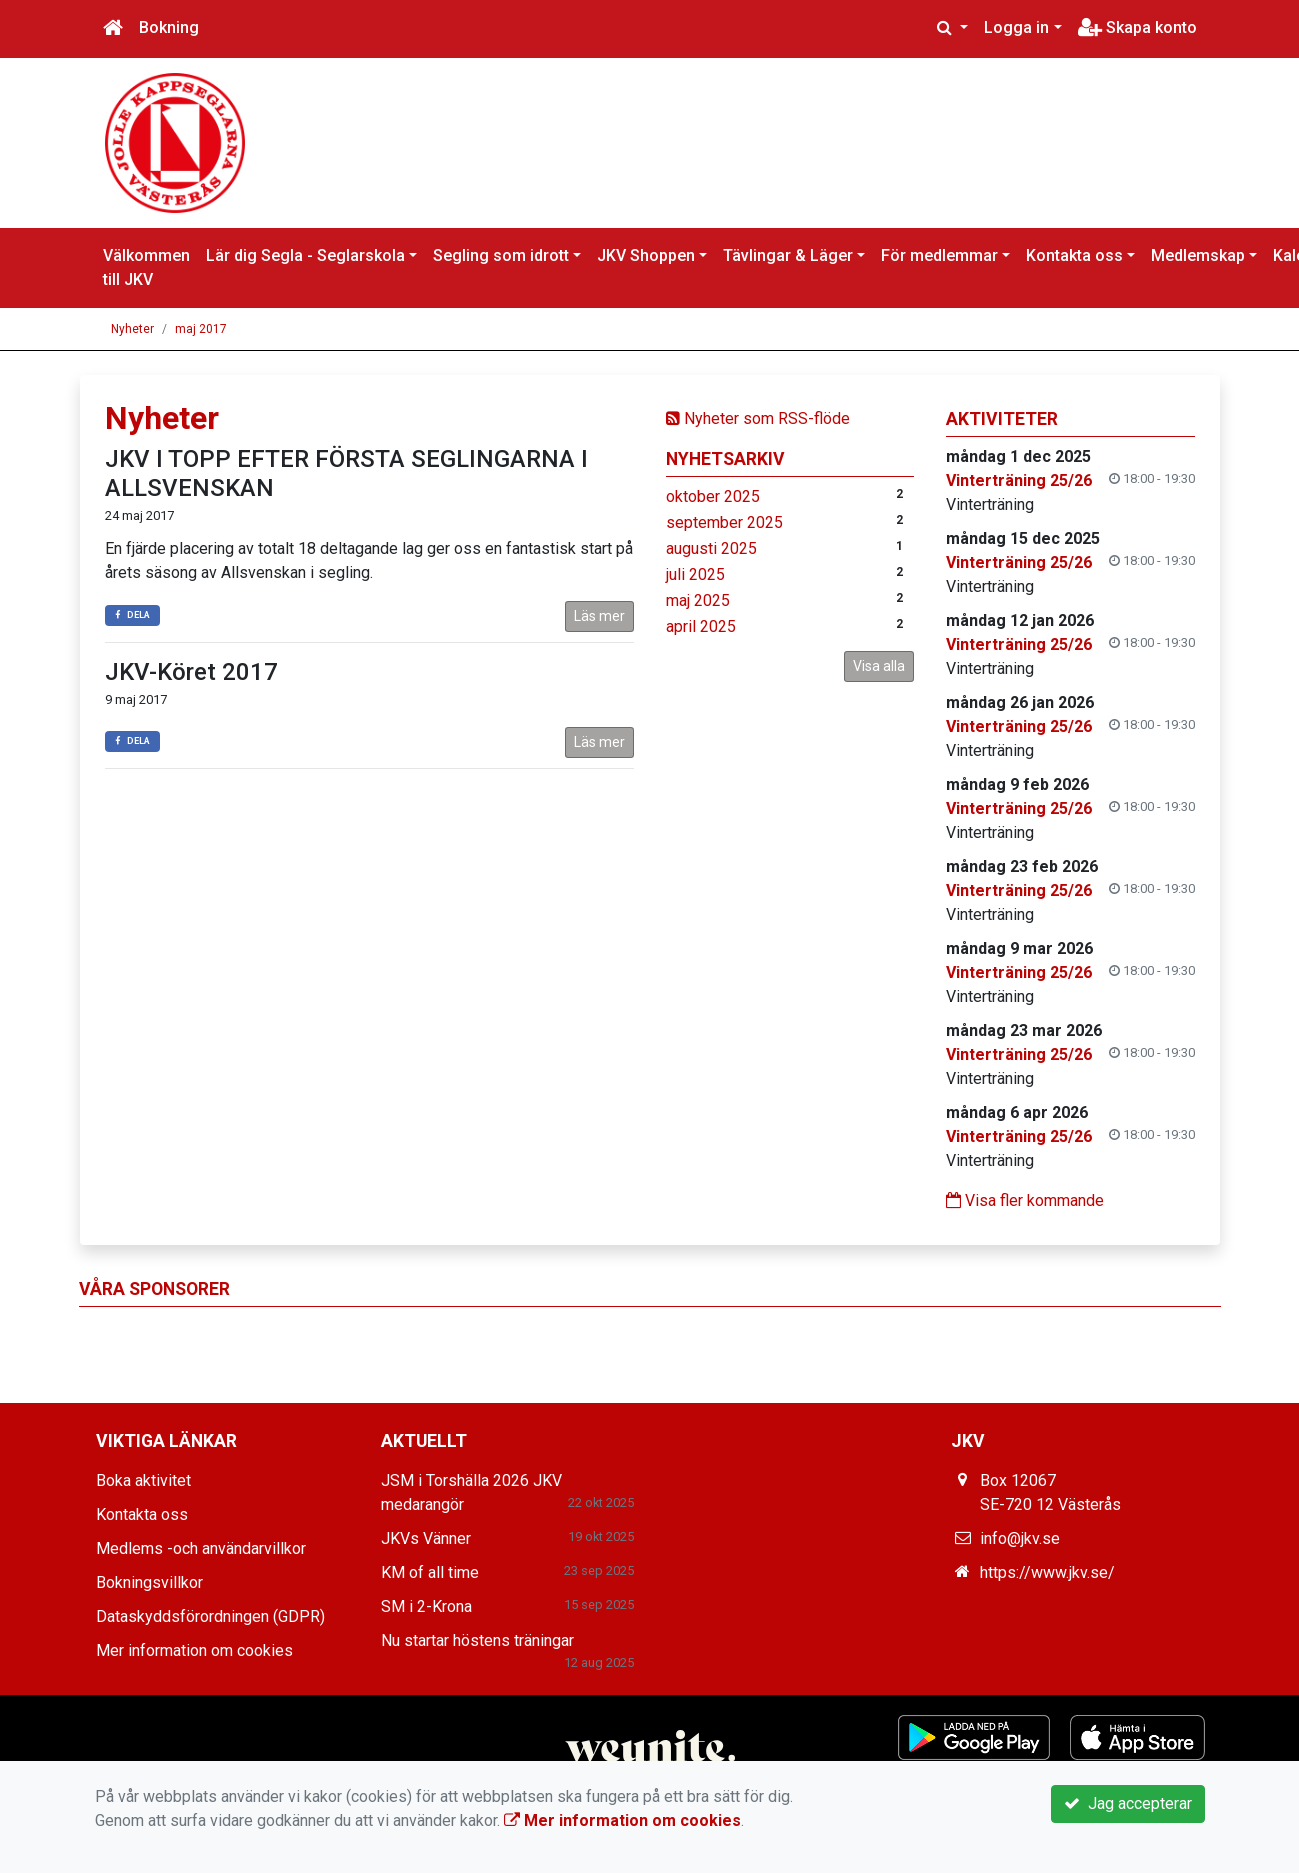 The height and width of the screenshot is (1873, 1299). What do you see at coordinates (713, 496) in the screenshot?
I see `oktober 2025` at bounding box center [713, 496].